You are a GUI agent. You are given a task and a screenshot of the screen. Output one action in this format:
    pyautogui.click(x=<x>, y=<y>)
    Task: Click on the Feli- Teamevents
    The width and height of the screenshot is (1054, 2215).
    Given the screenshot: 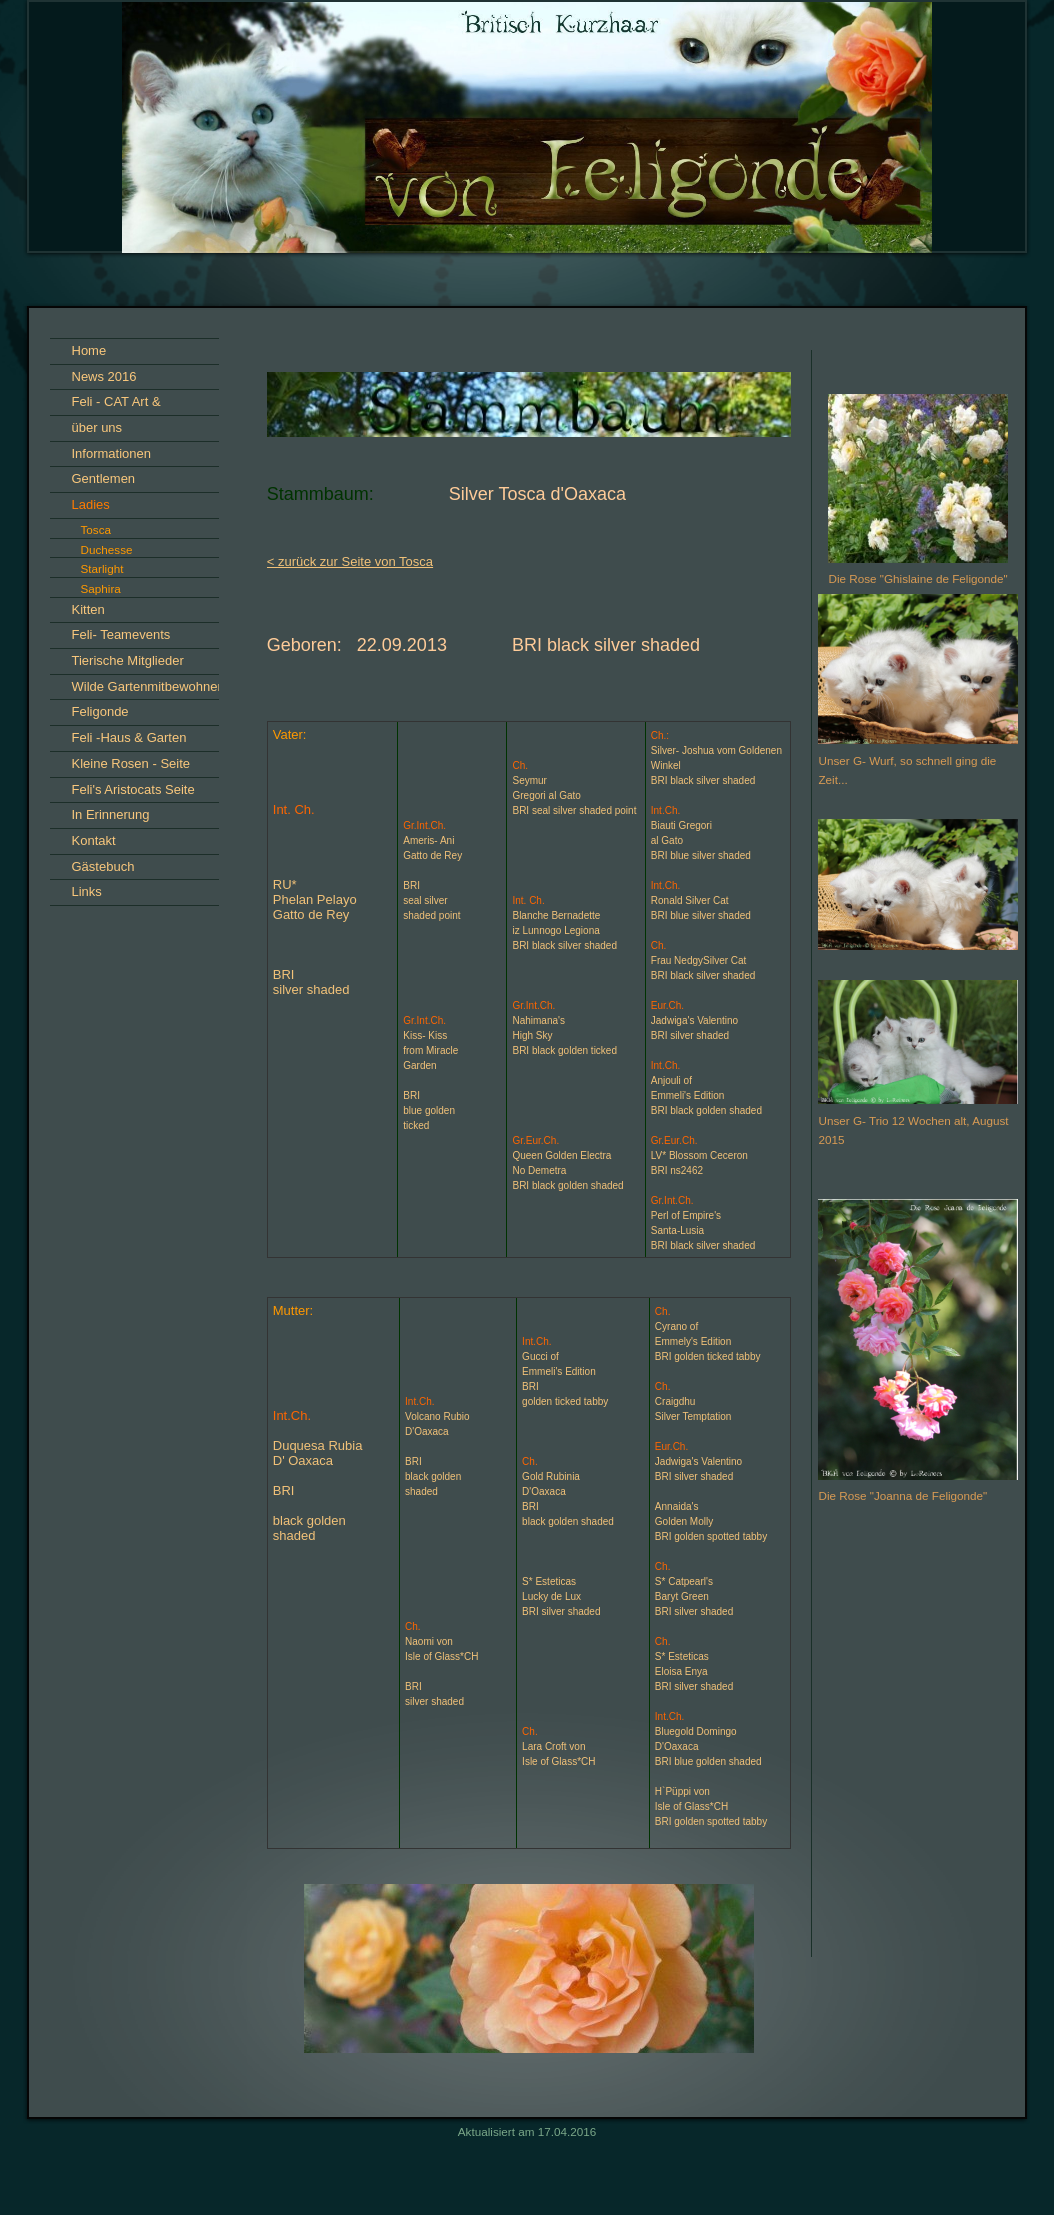 What is the action you would take?
    pyautogui.click(x=121, y=634)
    